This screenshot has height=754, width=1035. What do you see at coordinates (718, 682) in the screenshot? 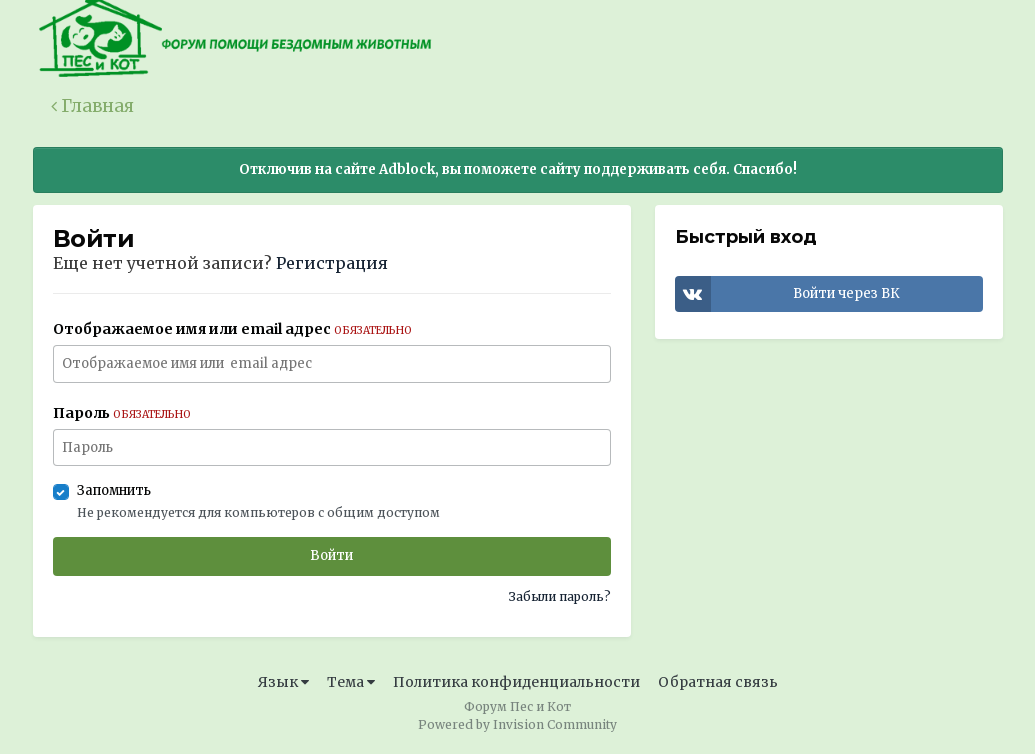
I see `Обратная связь` at bounding box center [718, 682].